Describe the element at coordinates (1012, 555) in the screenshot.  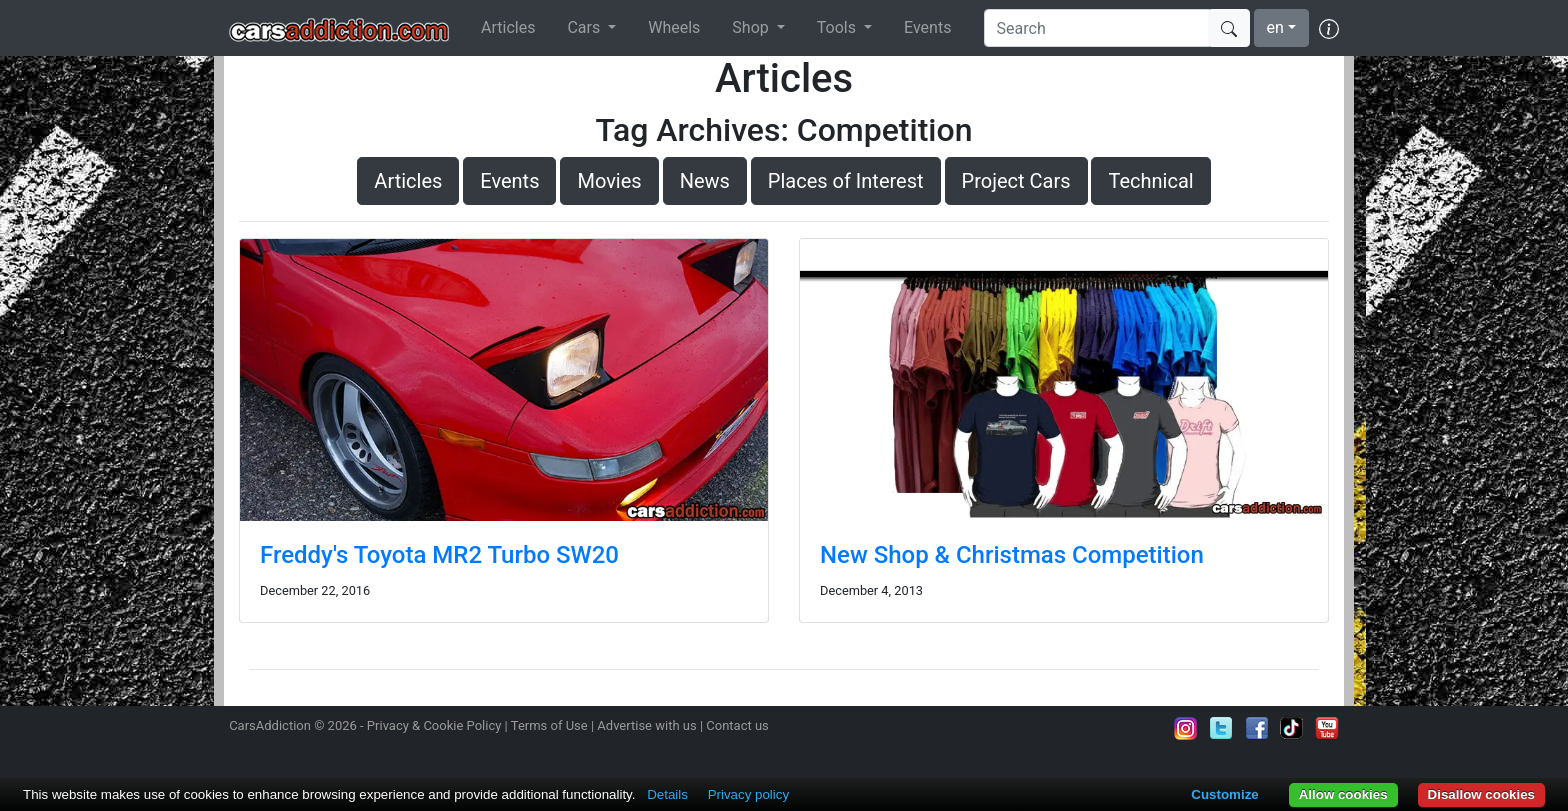
I see `New Shop & Christmas Competition` at that location.